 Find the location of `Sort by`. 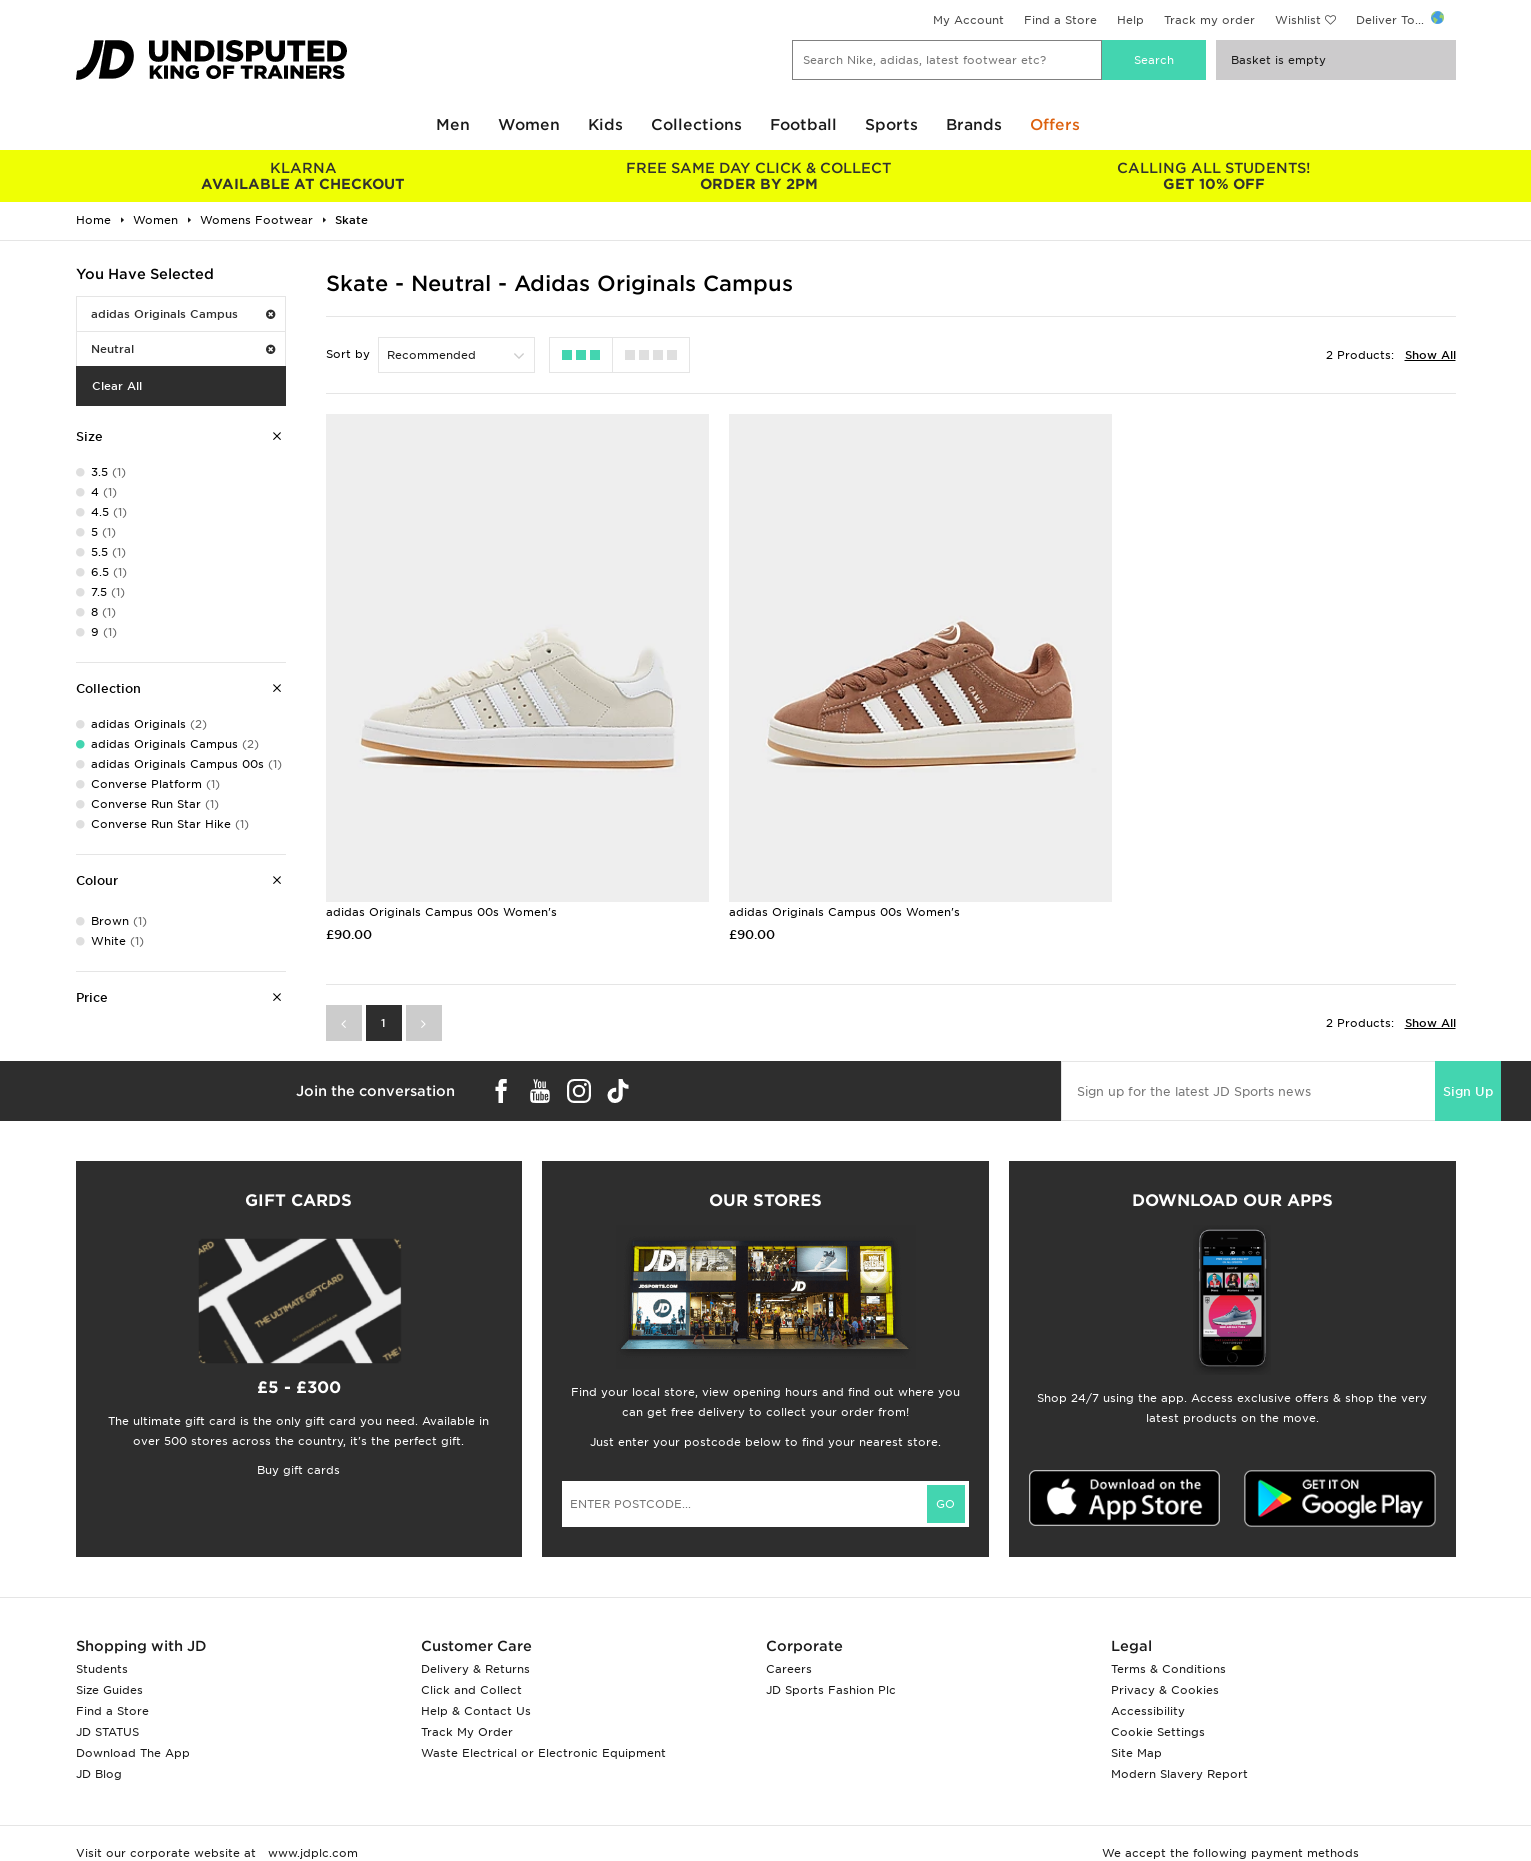

Sort by is located at coordinates (348, 354).